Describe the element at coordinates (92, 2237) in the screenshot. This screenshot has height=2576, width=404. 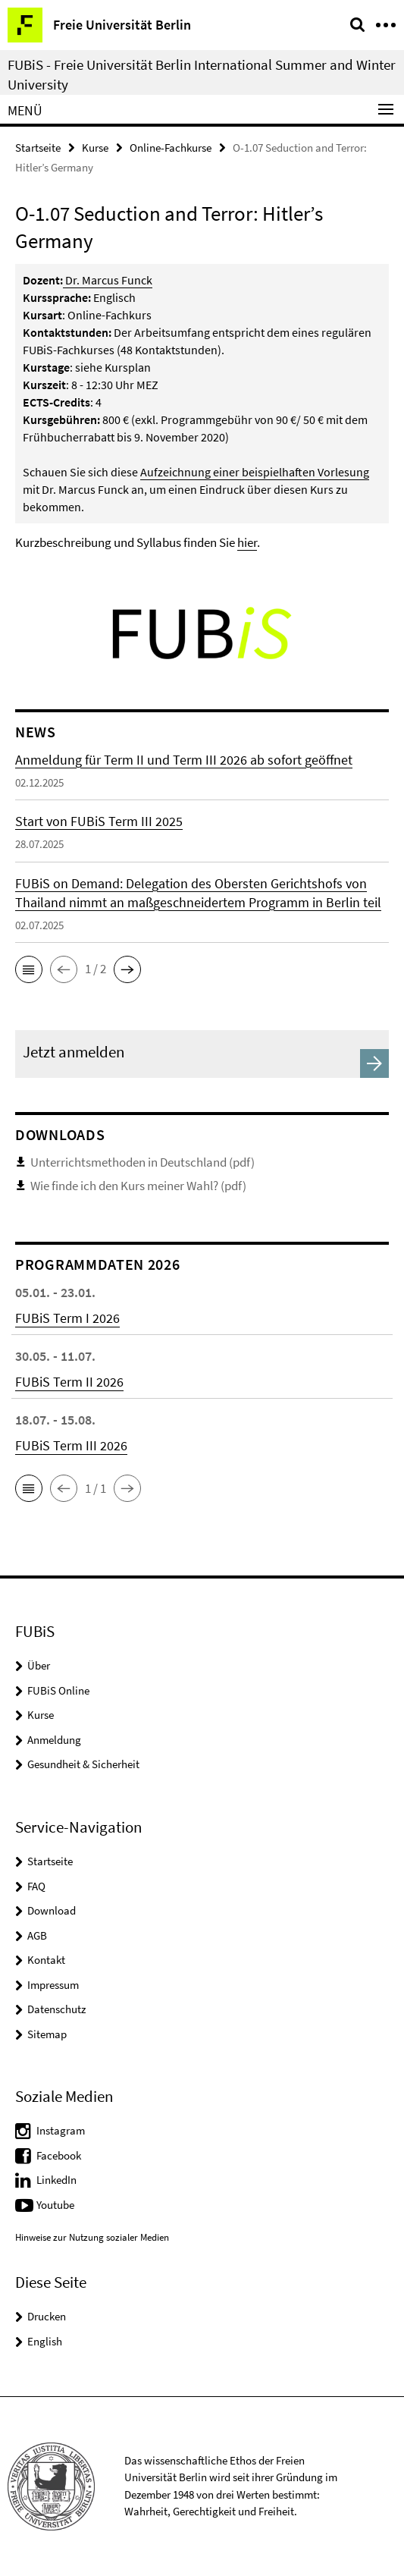
I see `Hinweise zur Nutzung sozialer Medien` at that location.